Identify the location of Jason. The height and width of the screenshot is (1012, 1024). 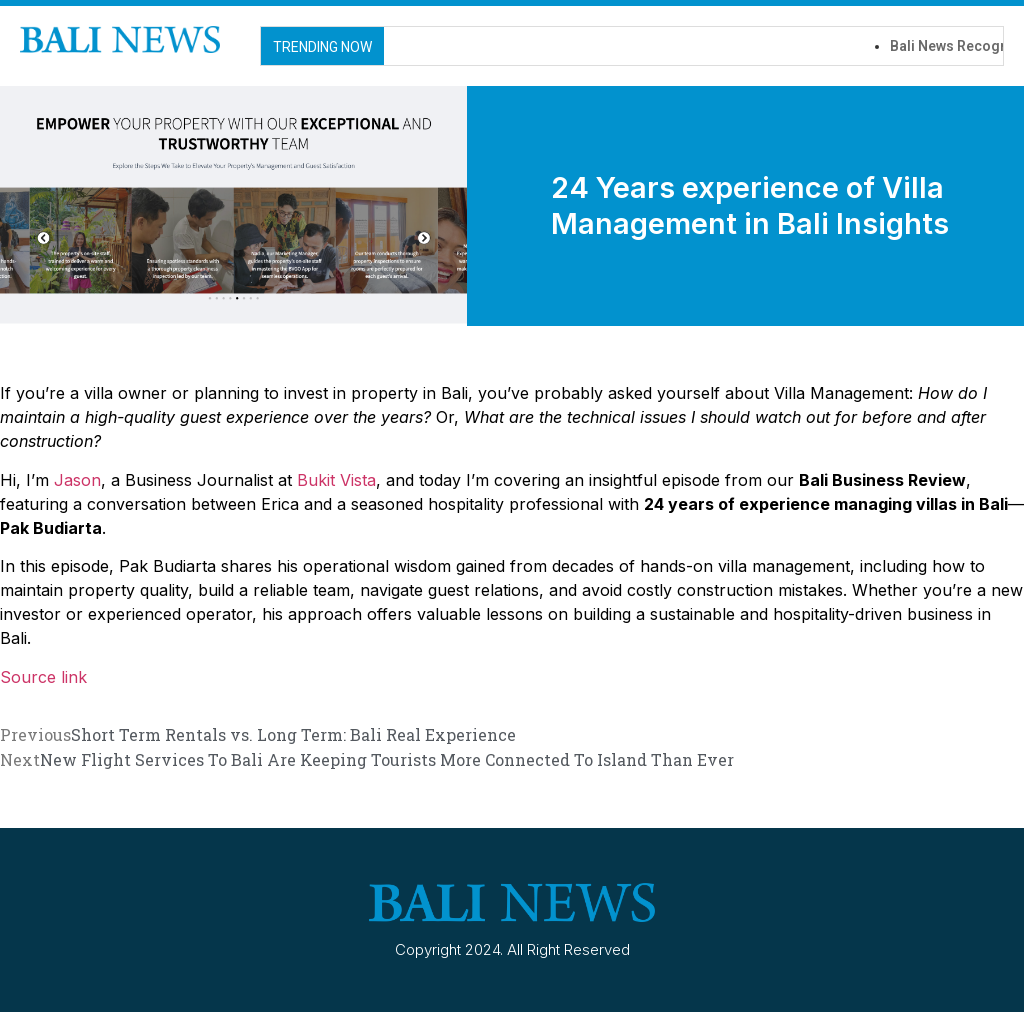
(77, 480).